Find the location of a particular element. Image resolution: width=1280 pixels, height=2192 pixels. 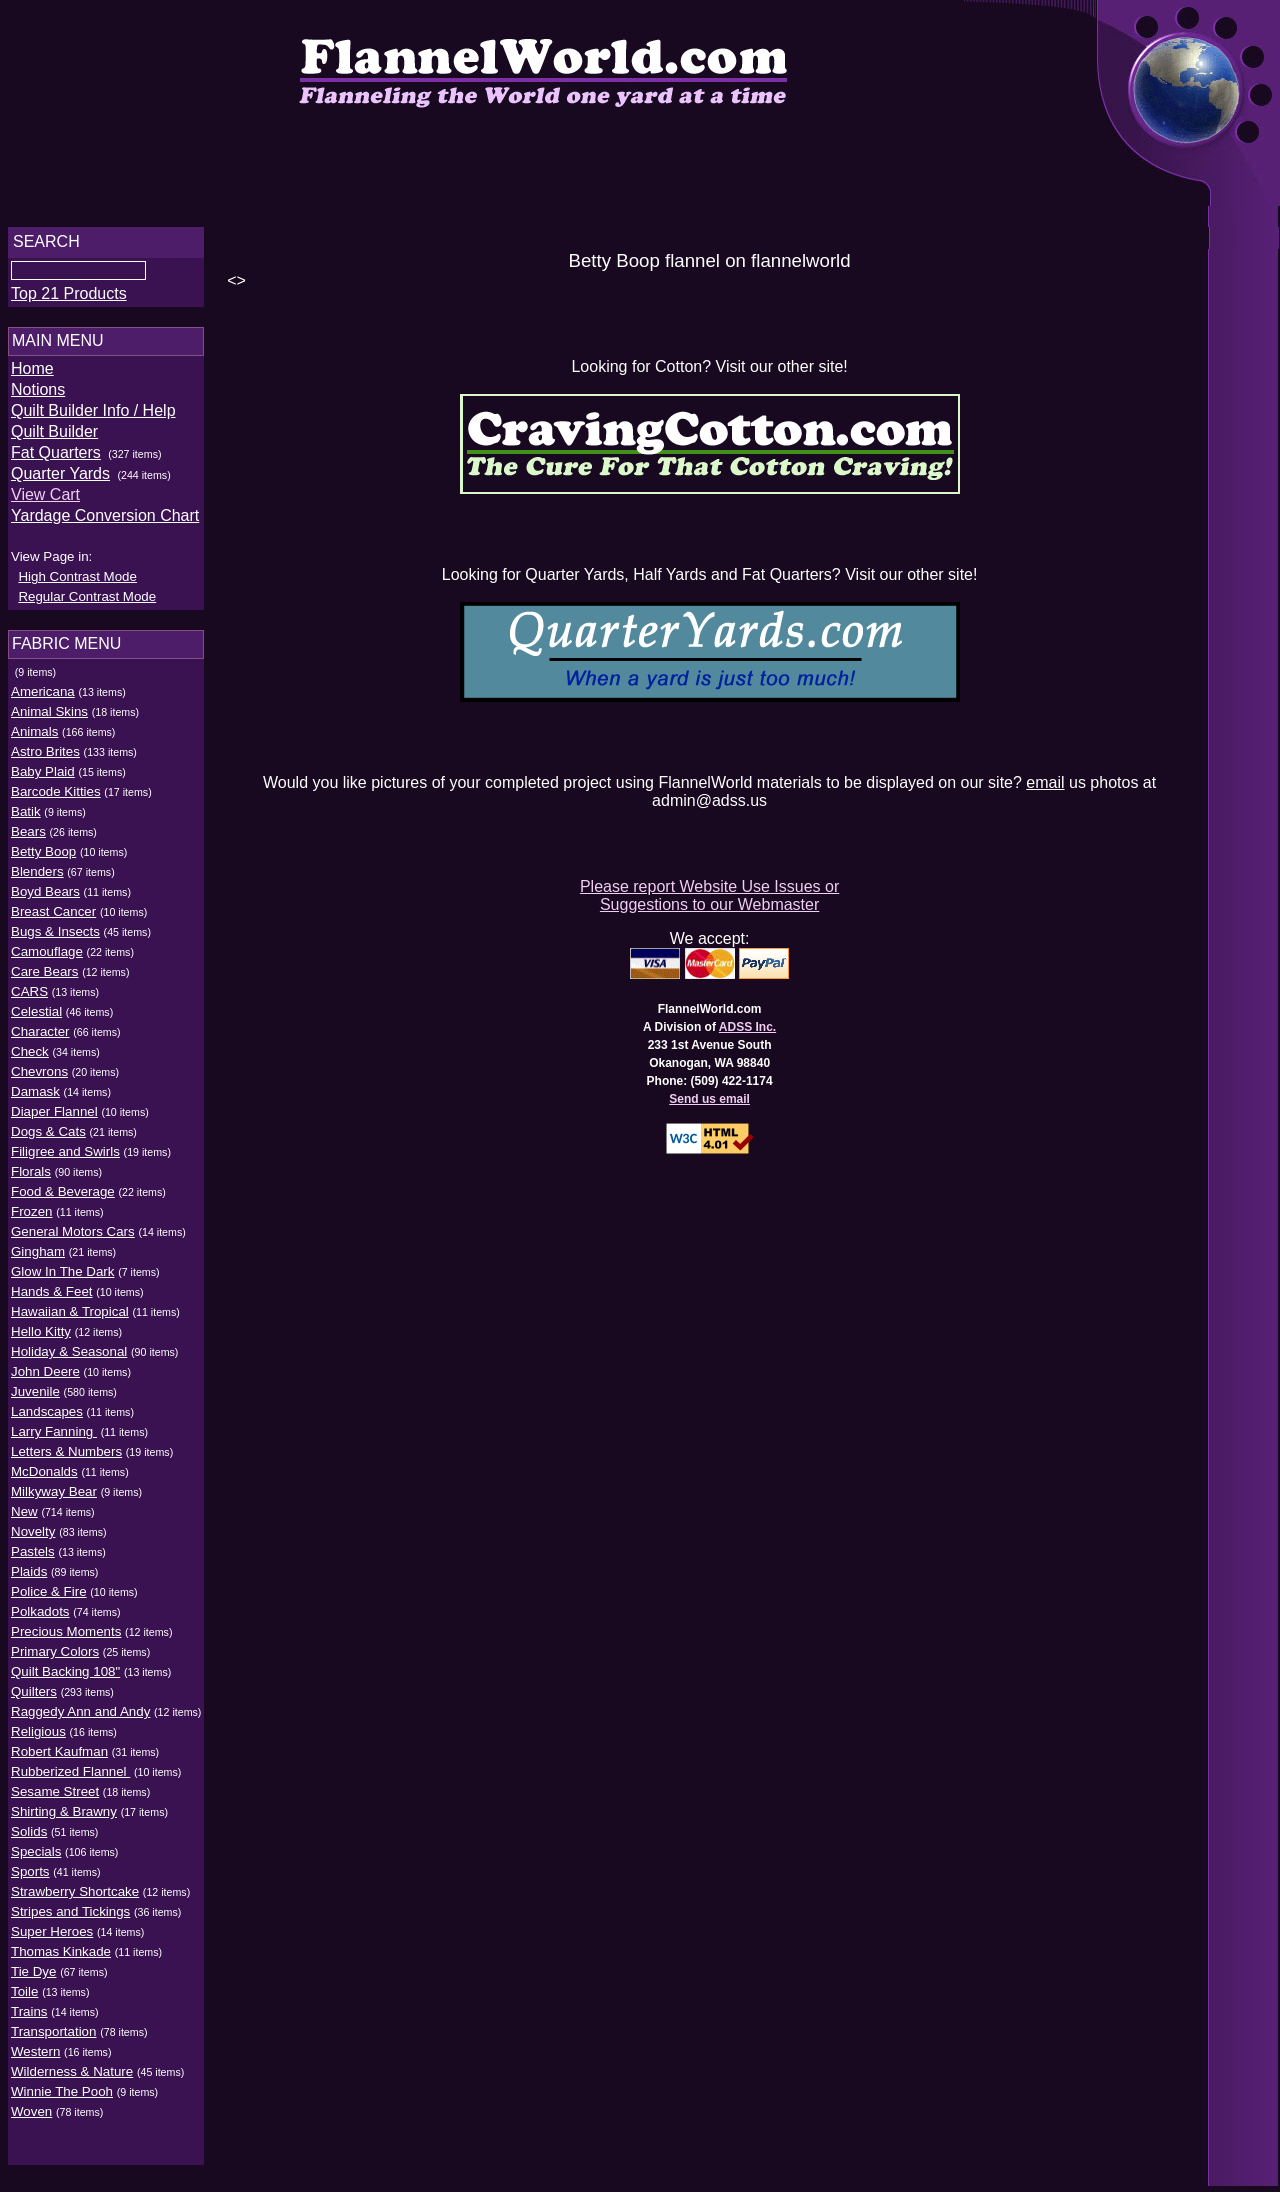

CARS is located at coordinates (29, 997).